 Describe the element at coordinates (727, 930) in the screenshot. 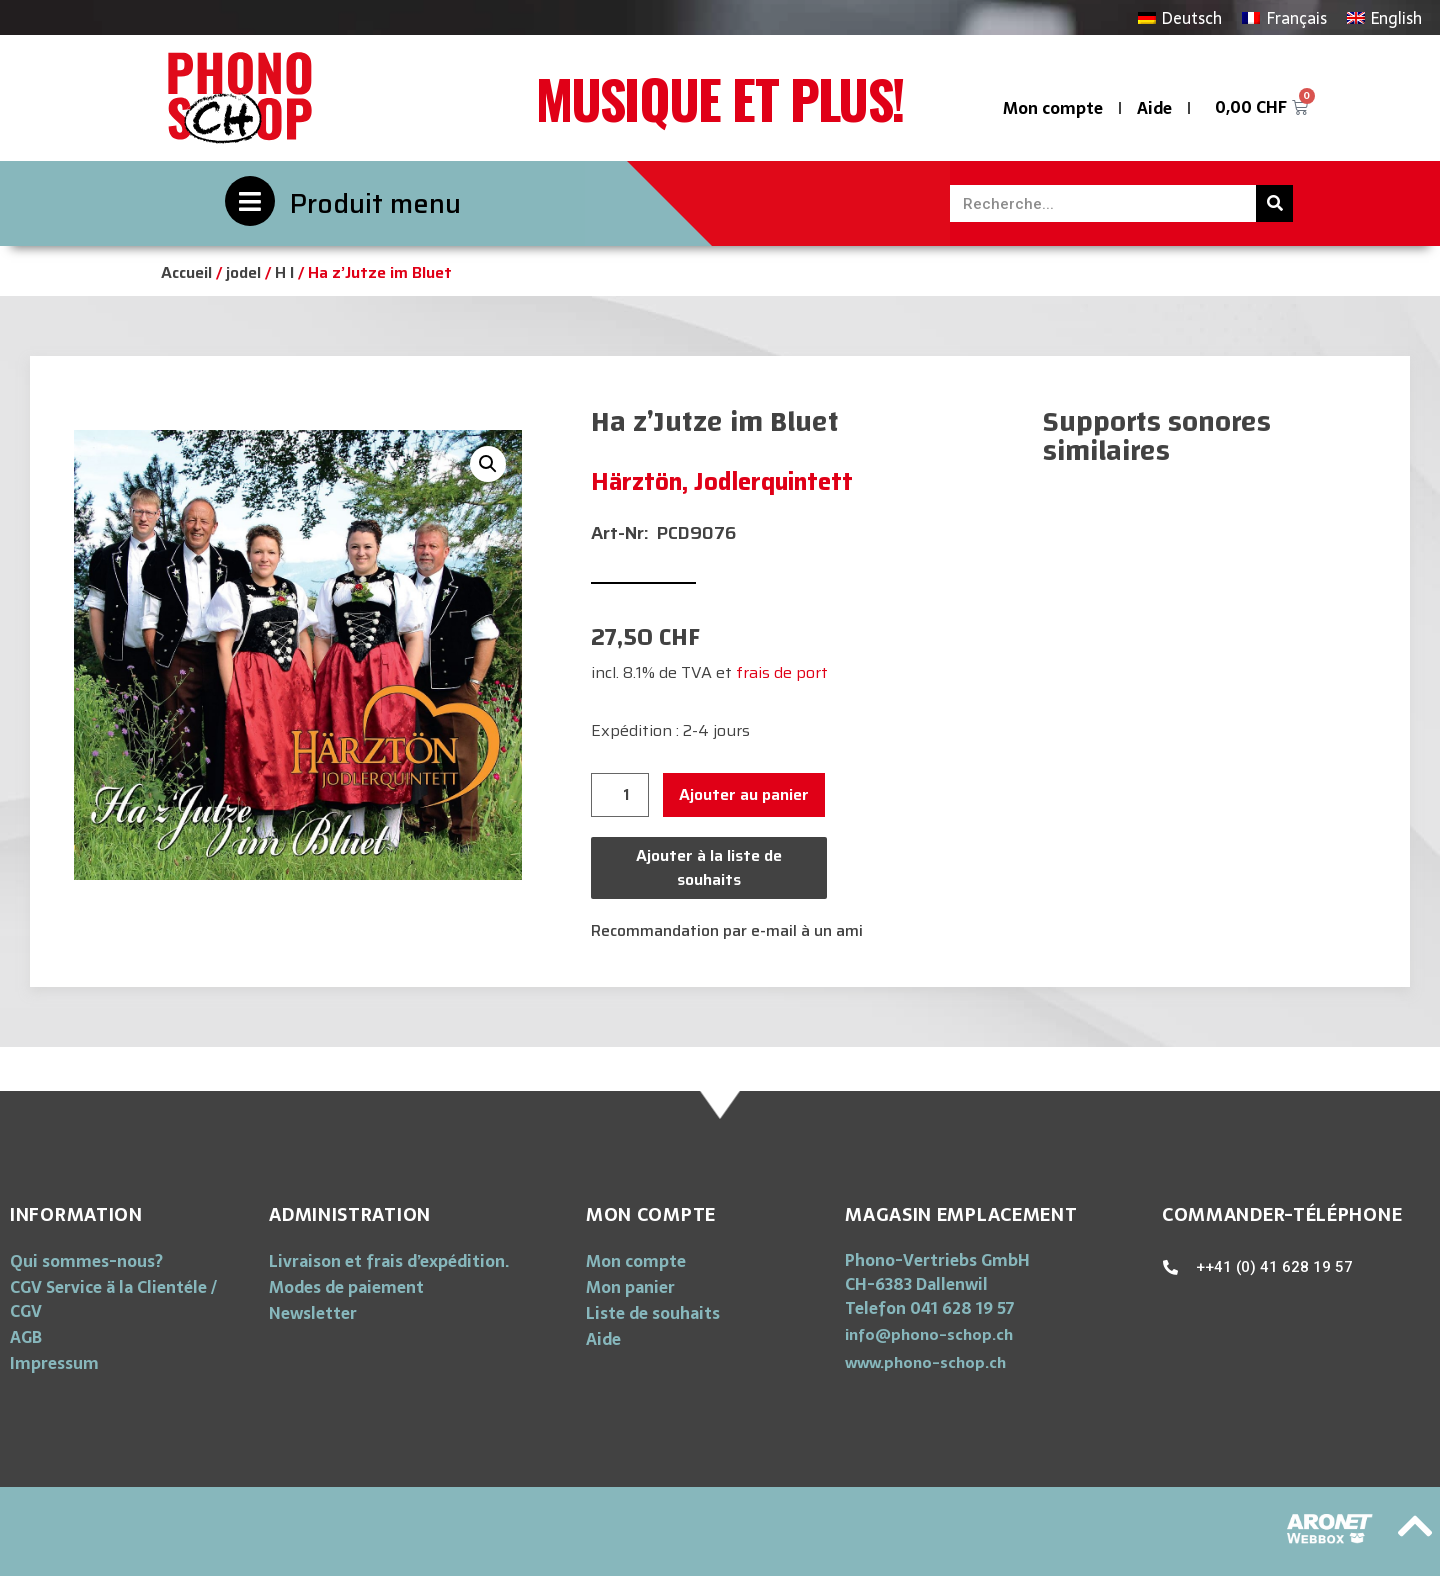

I see `Recommandation par e-mail à un ami` at that location.